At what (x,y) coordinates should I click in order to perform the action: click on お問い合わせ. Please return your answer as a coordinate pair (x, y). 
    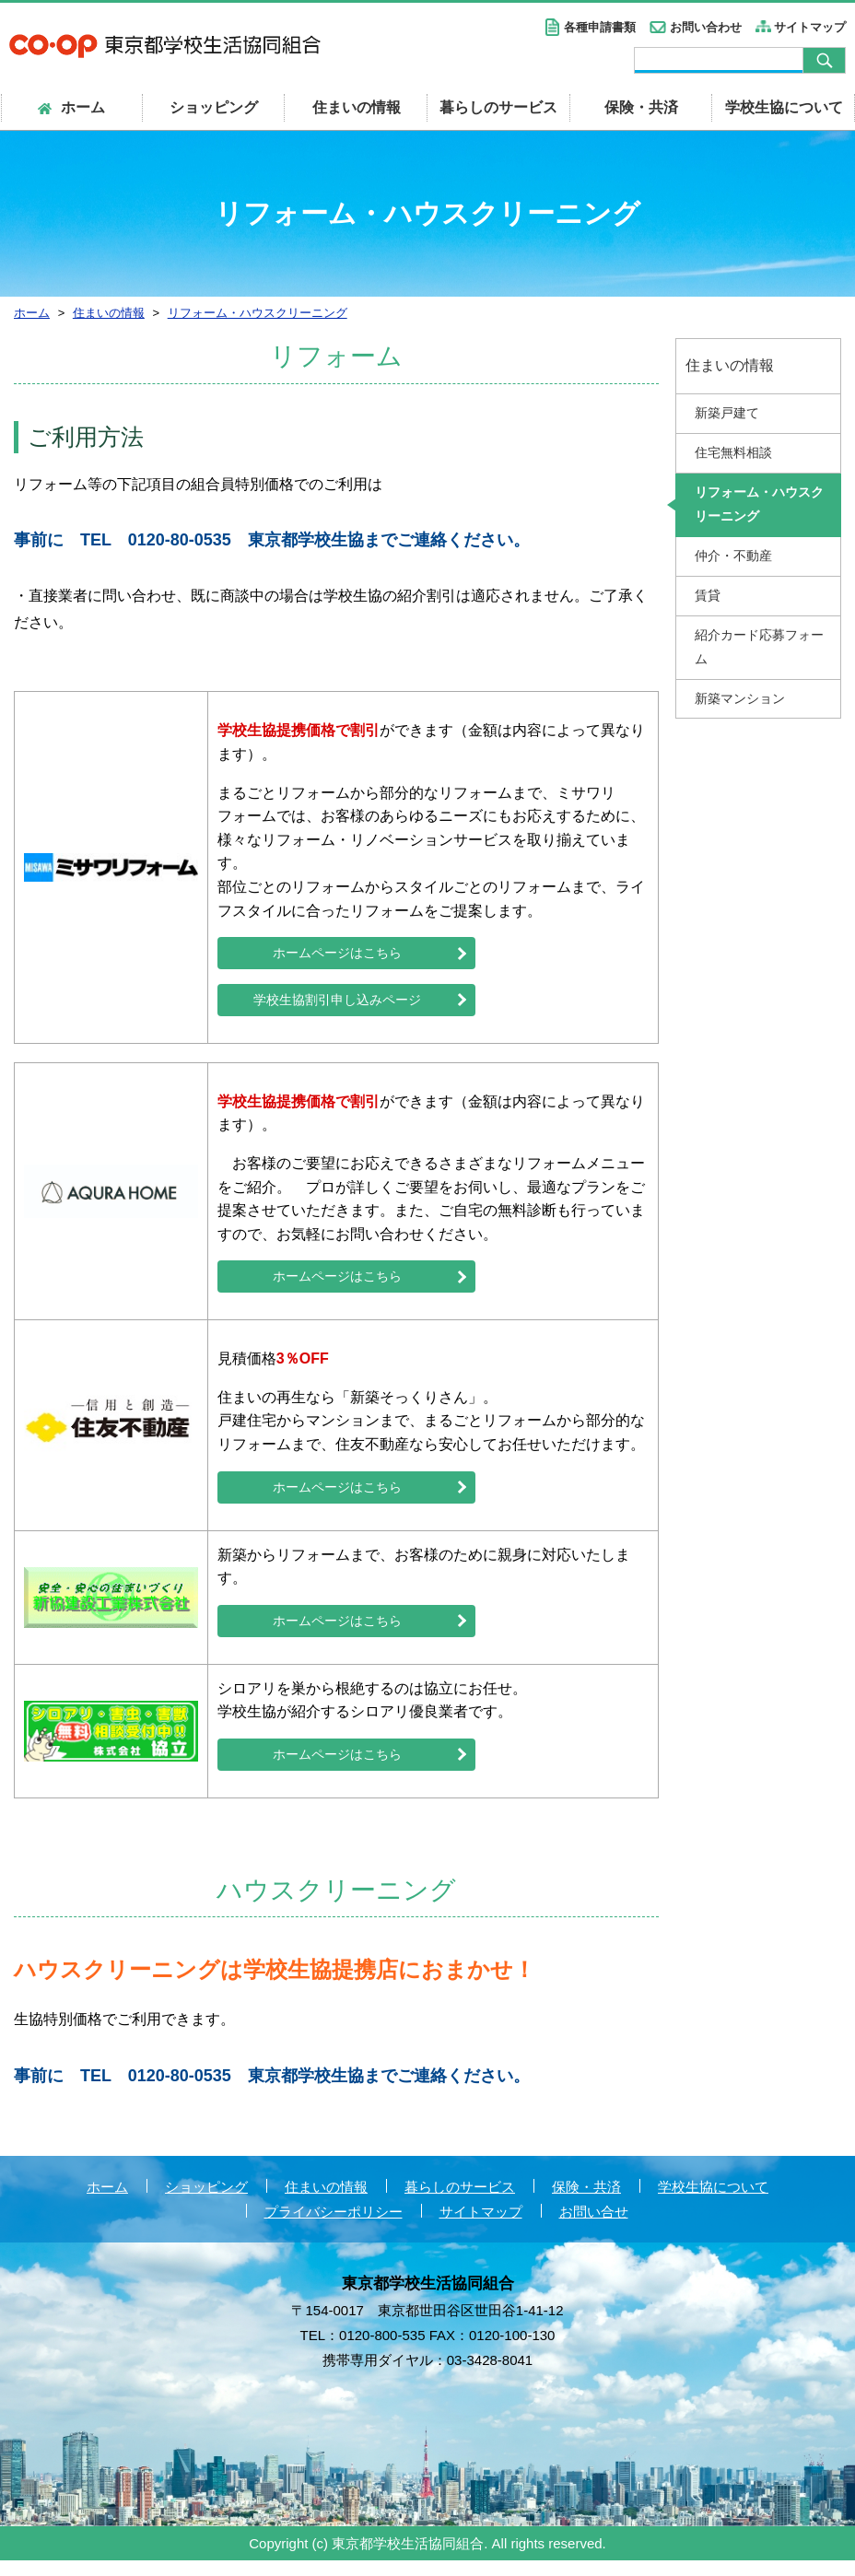
    Looking at the image, I should click on (706, 27).